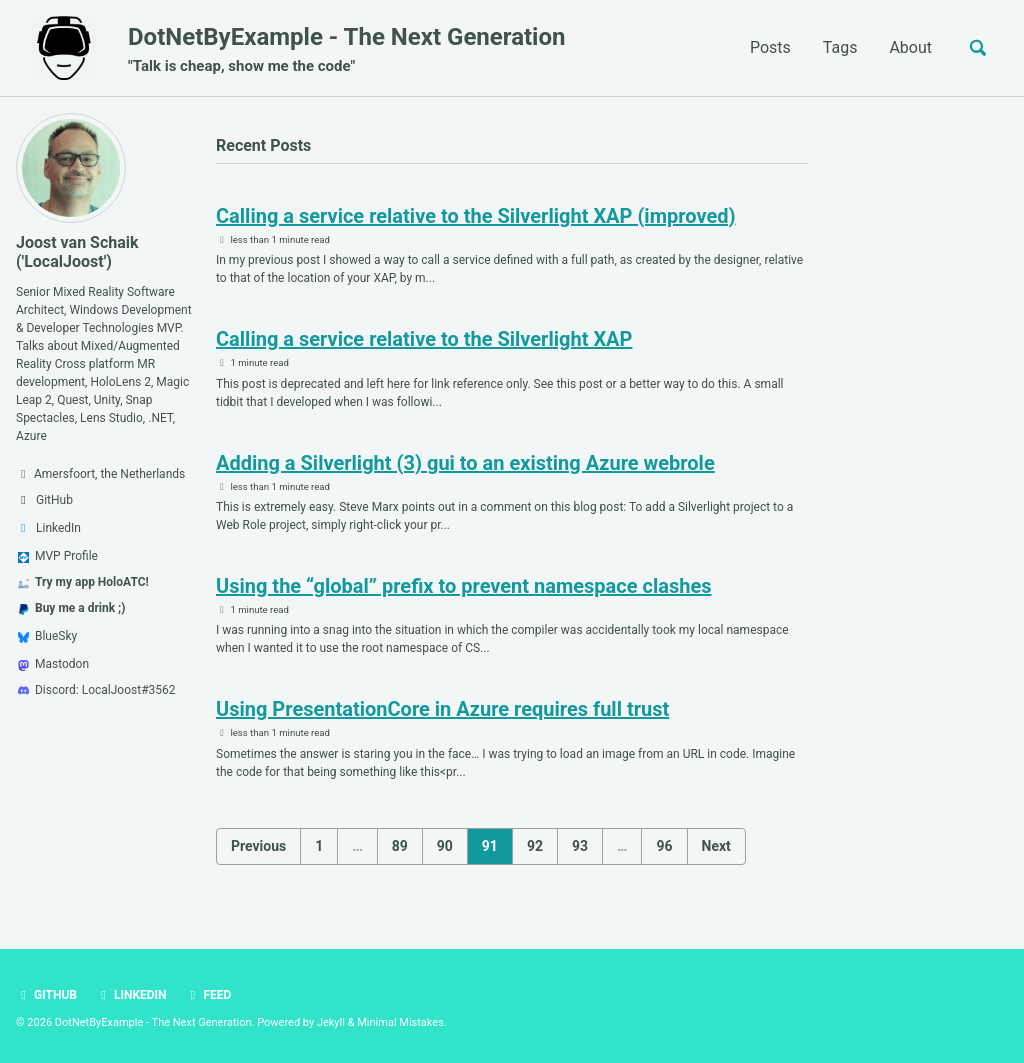  I want to click on Mastodon, so click(53, 664).